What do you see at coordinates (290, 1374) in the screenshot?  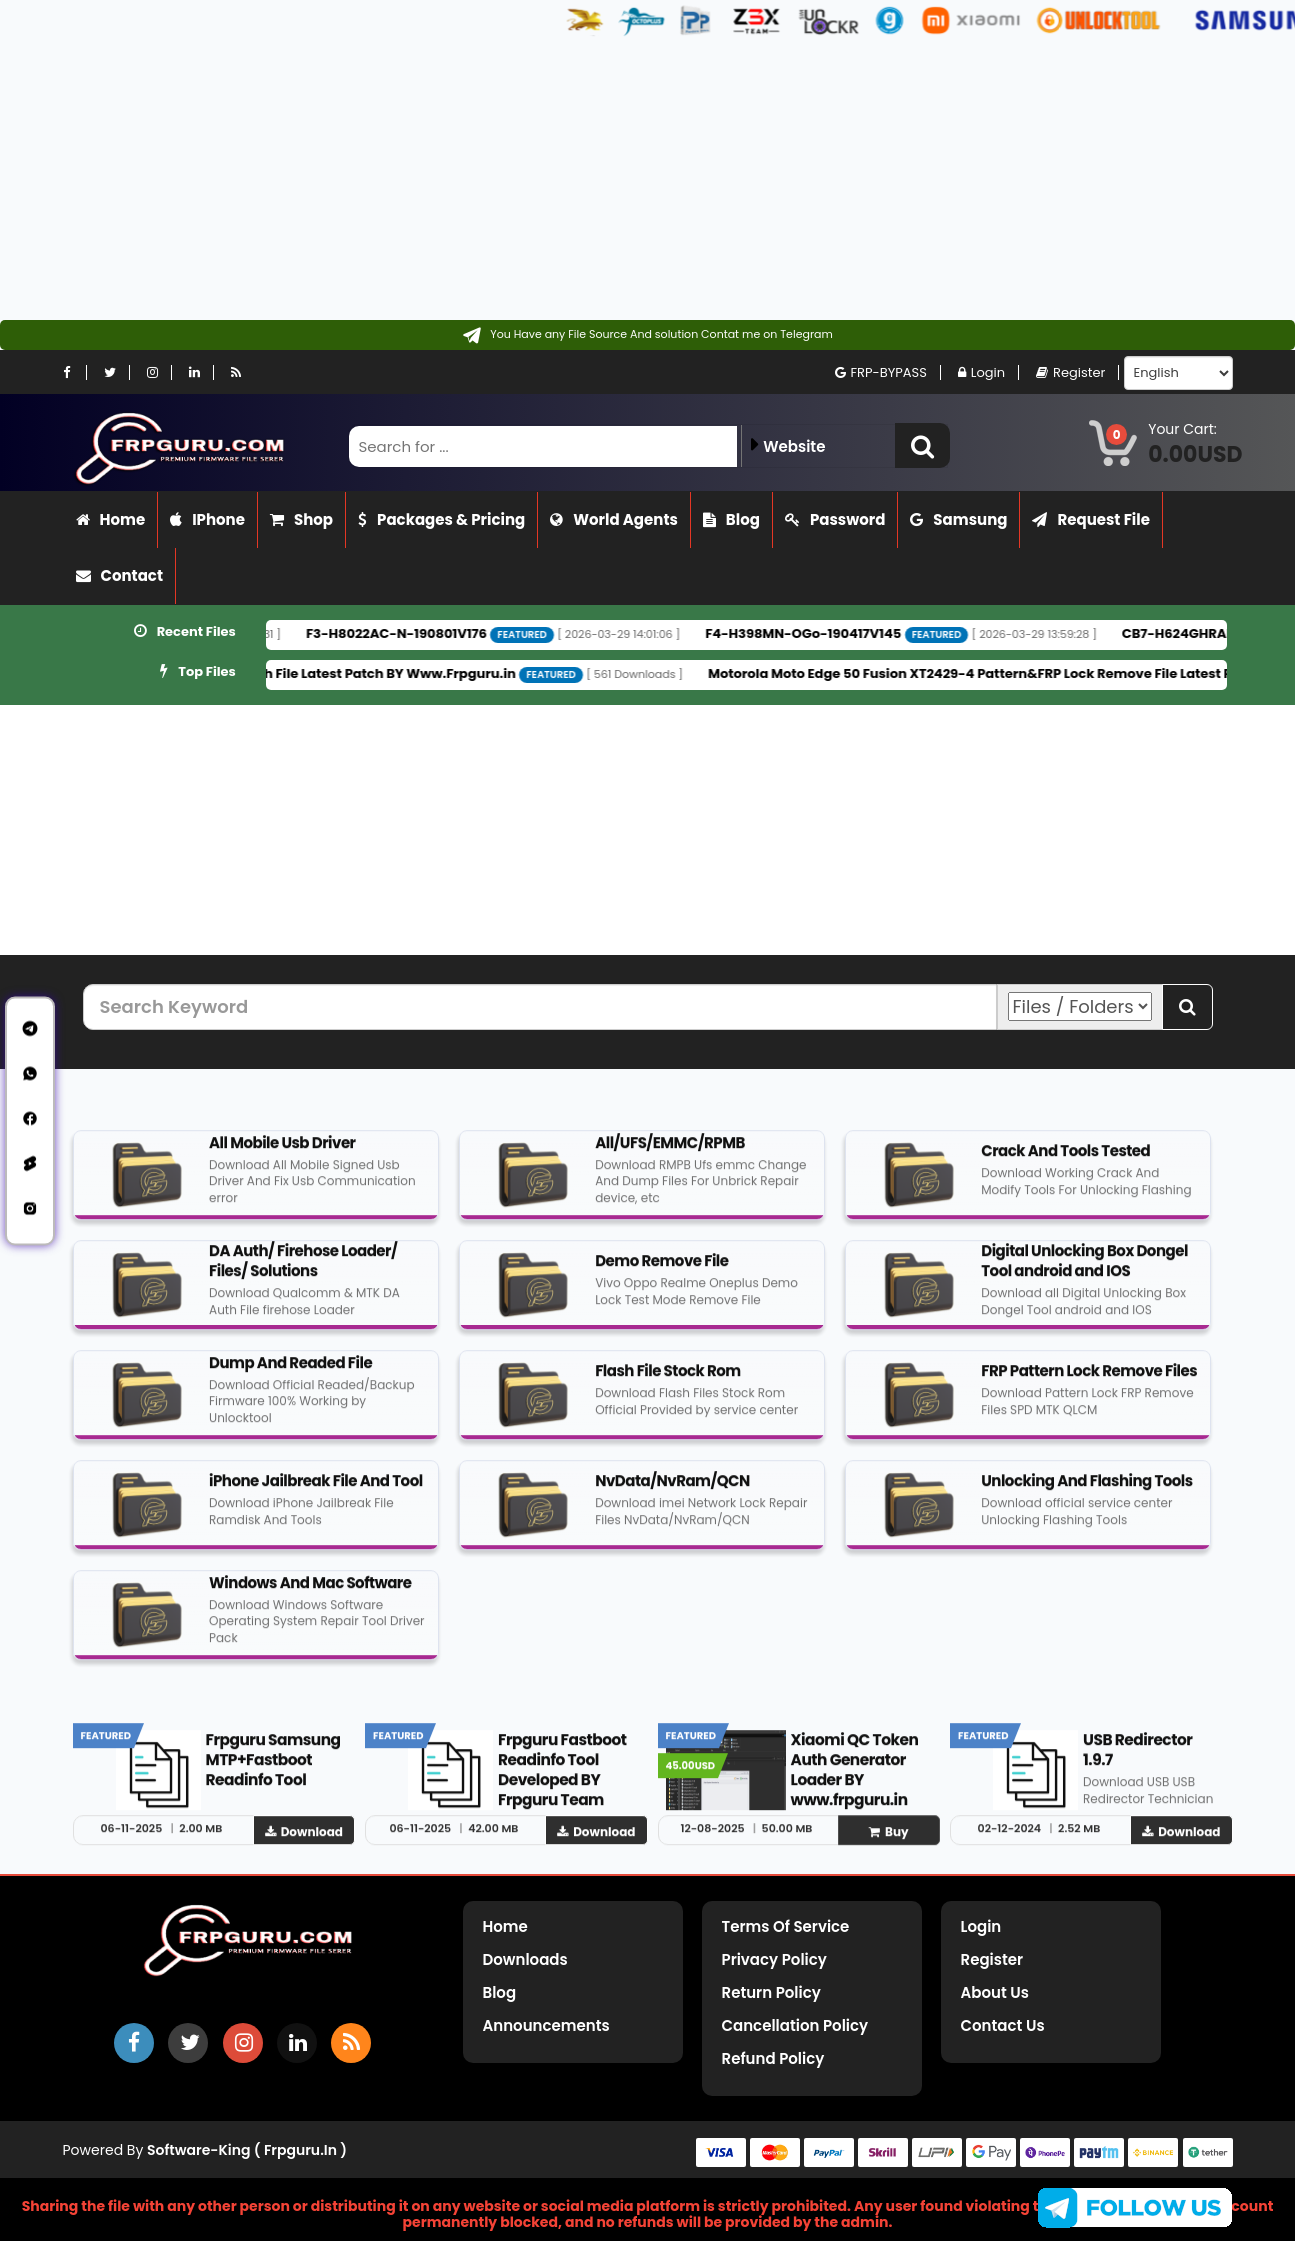 I see `Dump And Readed File` at bounding box center [290, 1374].